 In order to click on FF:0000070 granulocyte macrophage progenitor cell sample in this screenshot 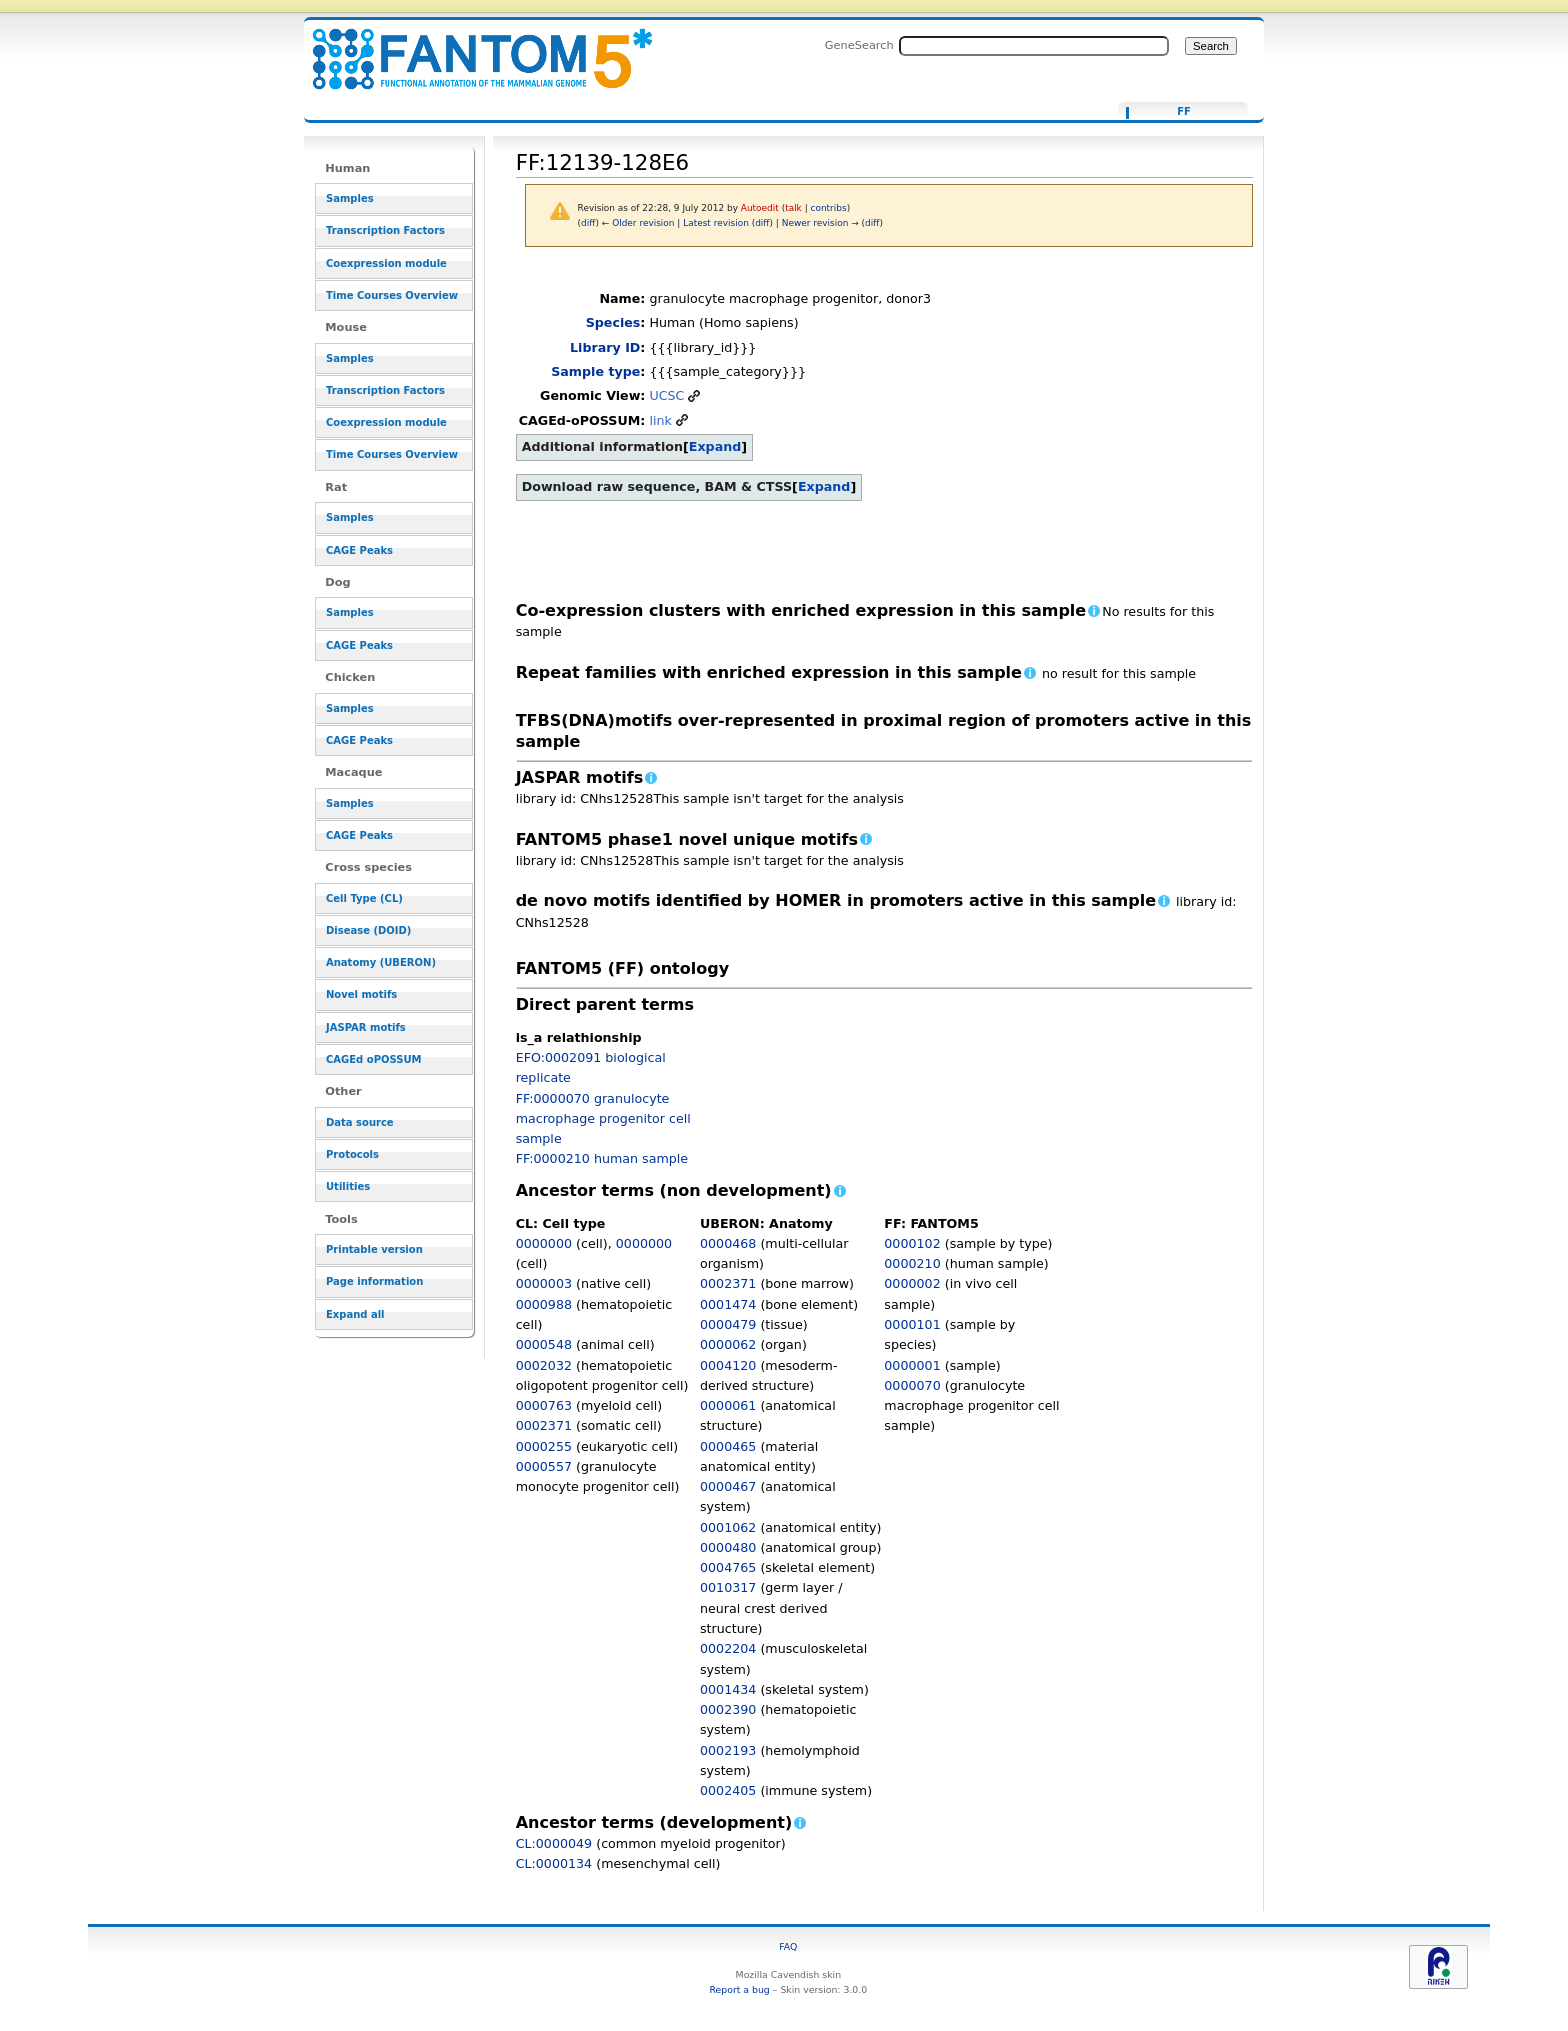, I will do `click(603, 1119)`.